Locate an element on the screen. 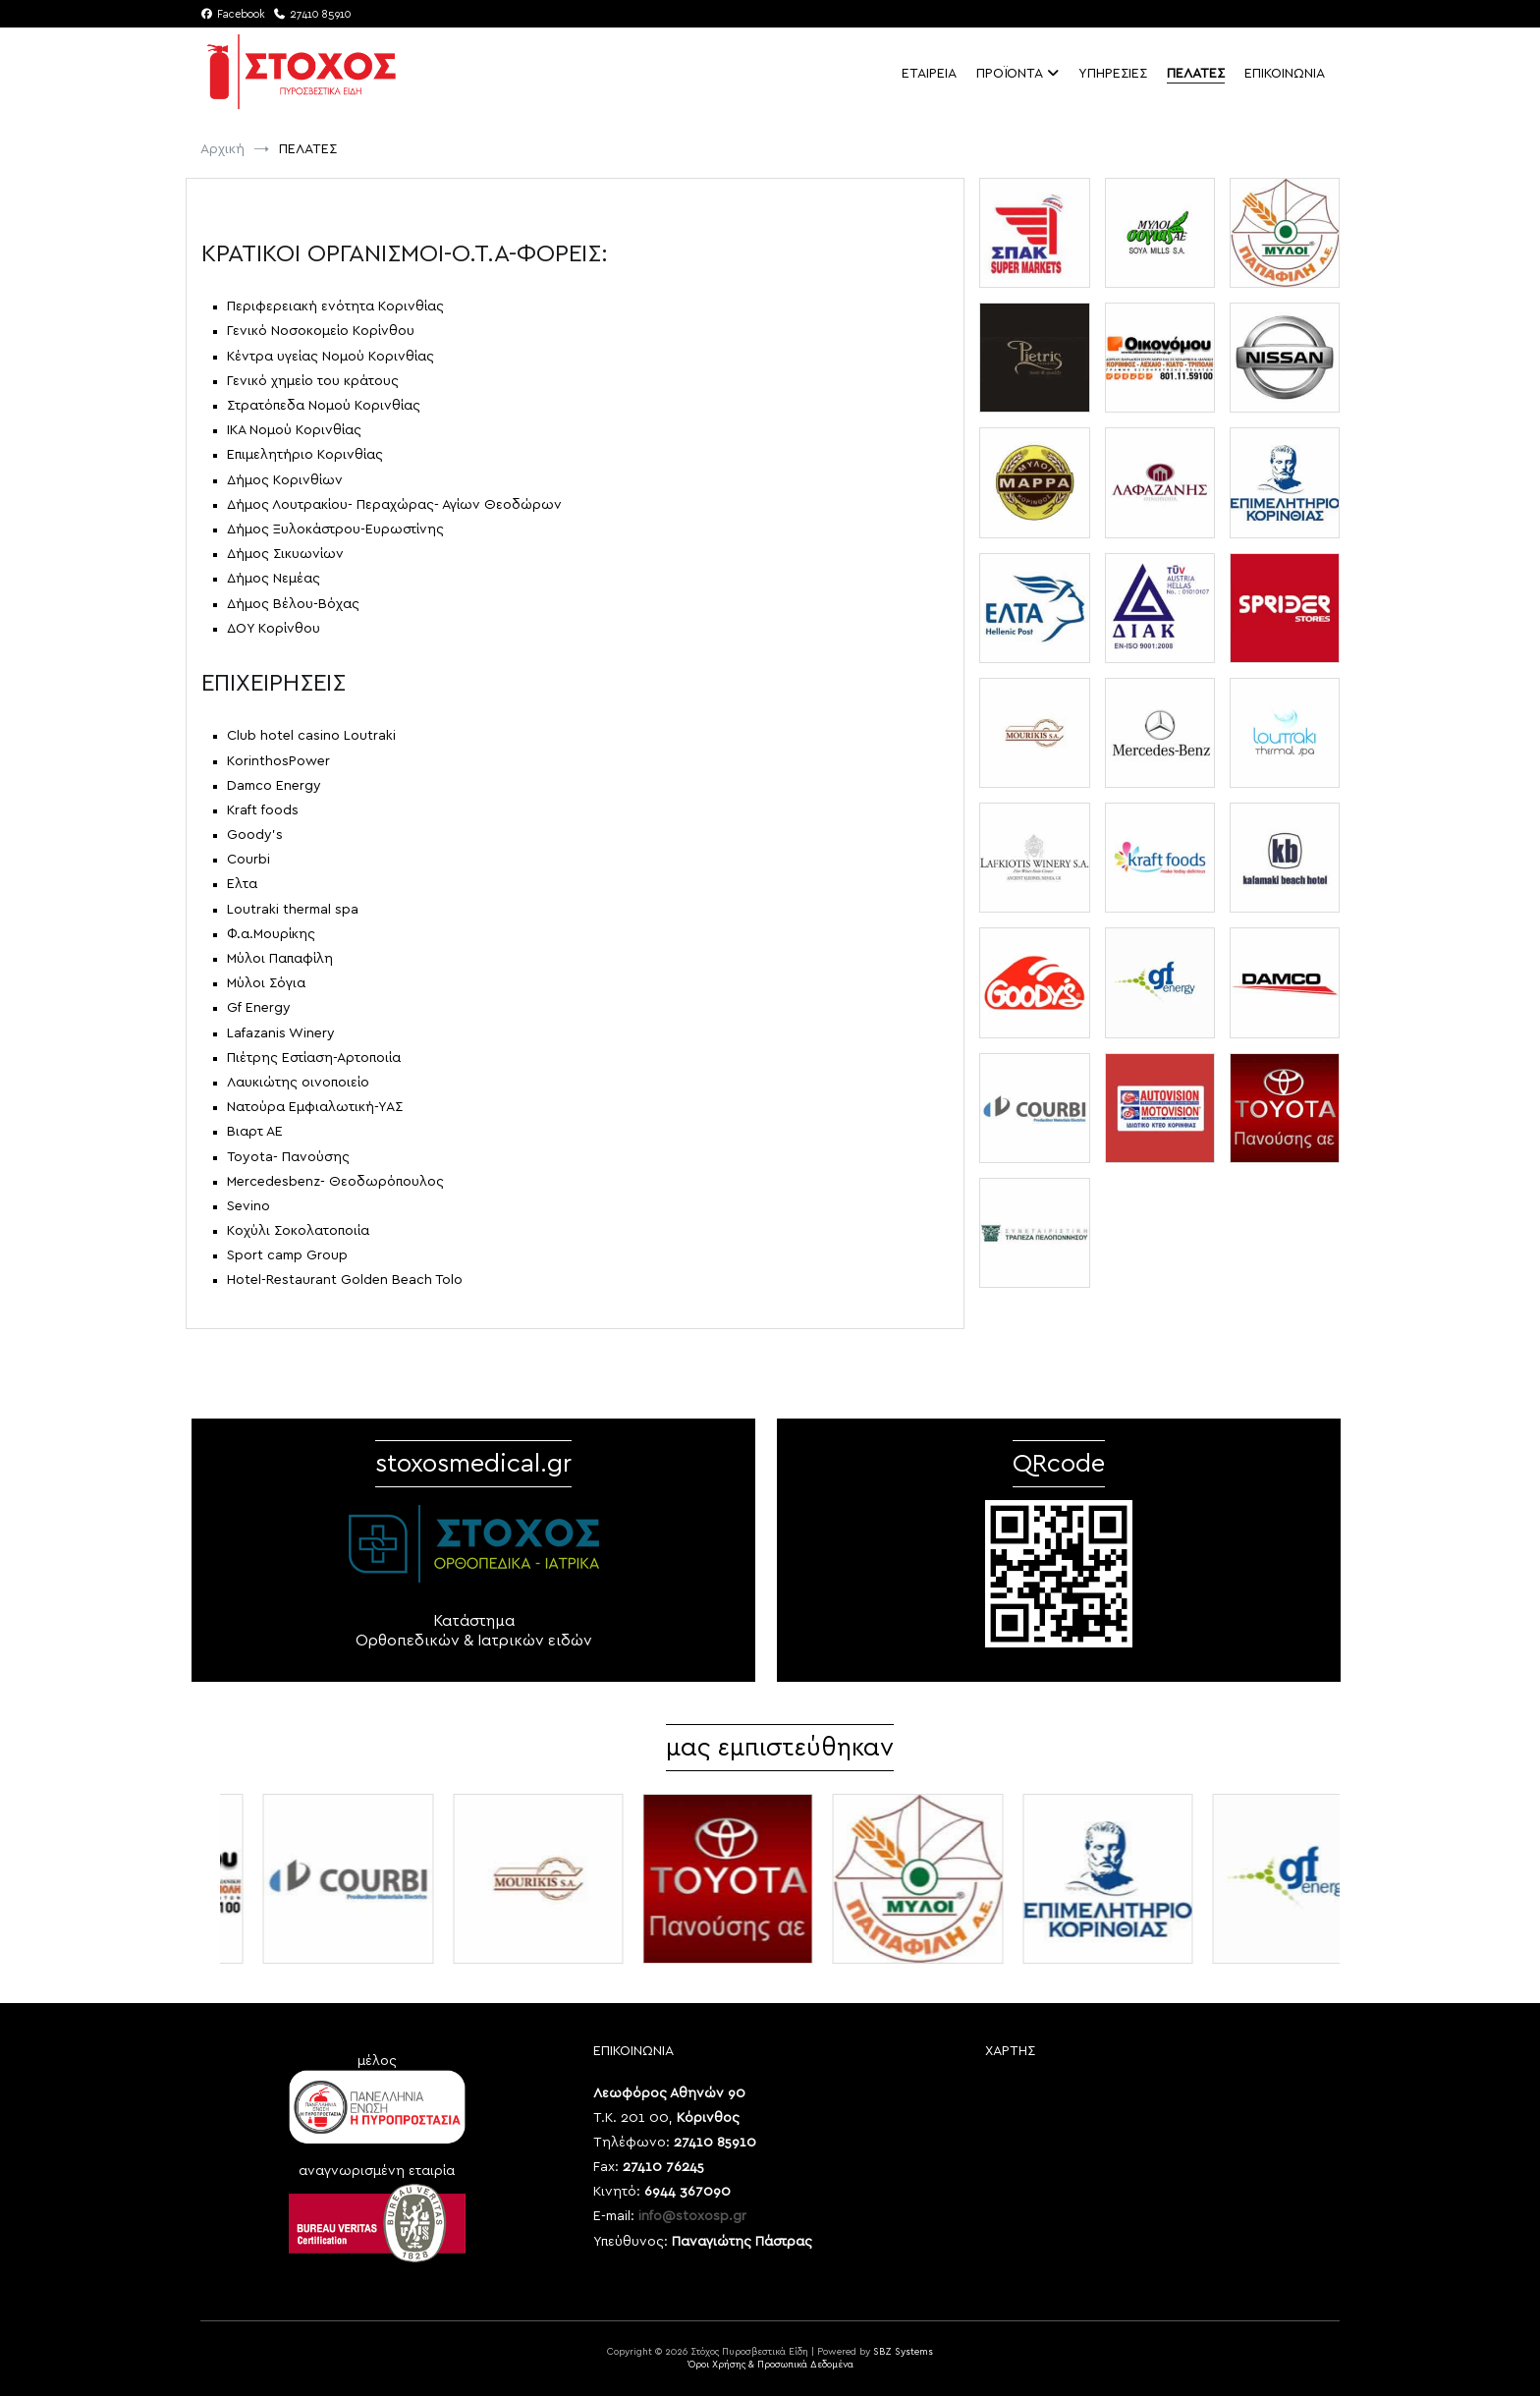 This screenshot has height=2396, width=1540. ΥΠΗΡΕΣΙΕΣ is located at coordinates (1112, 74).